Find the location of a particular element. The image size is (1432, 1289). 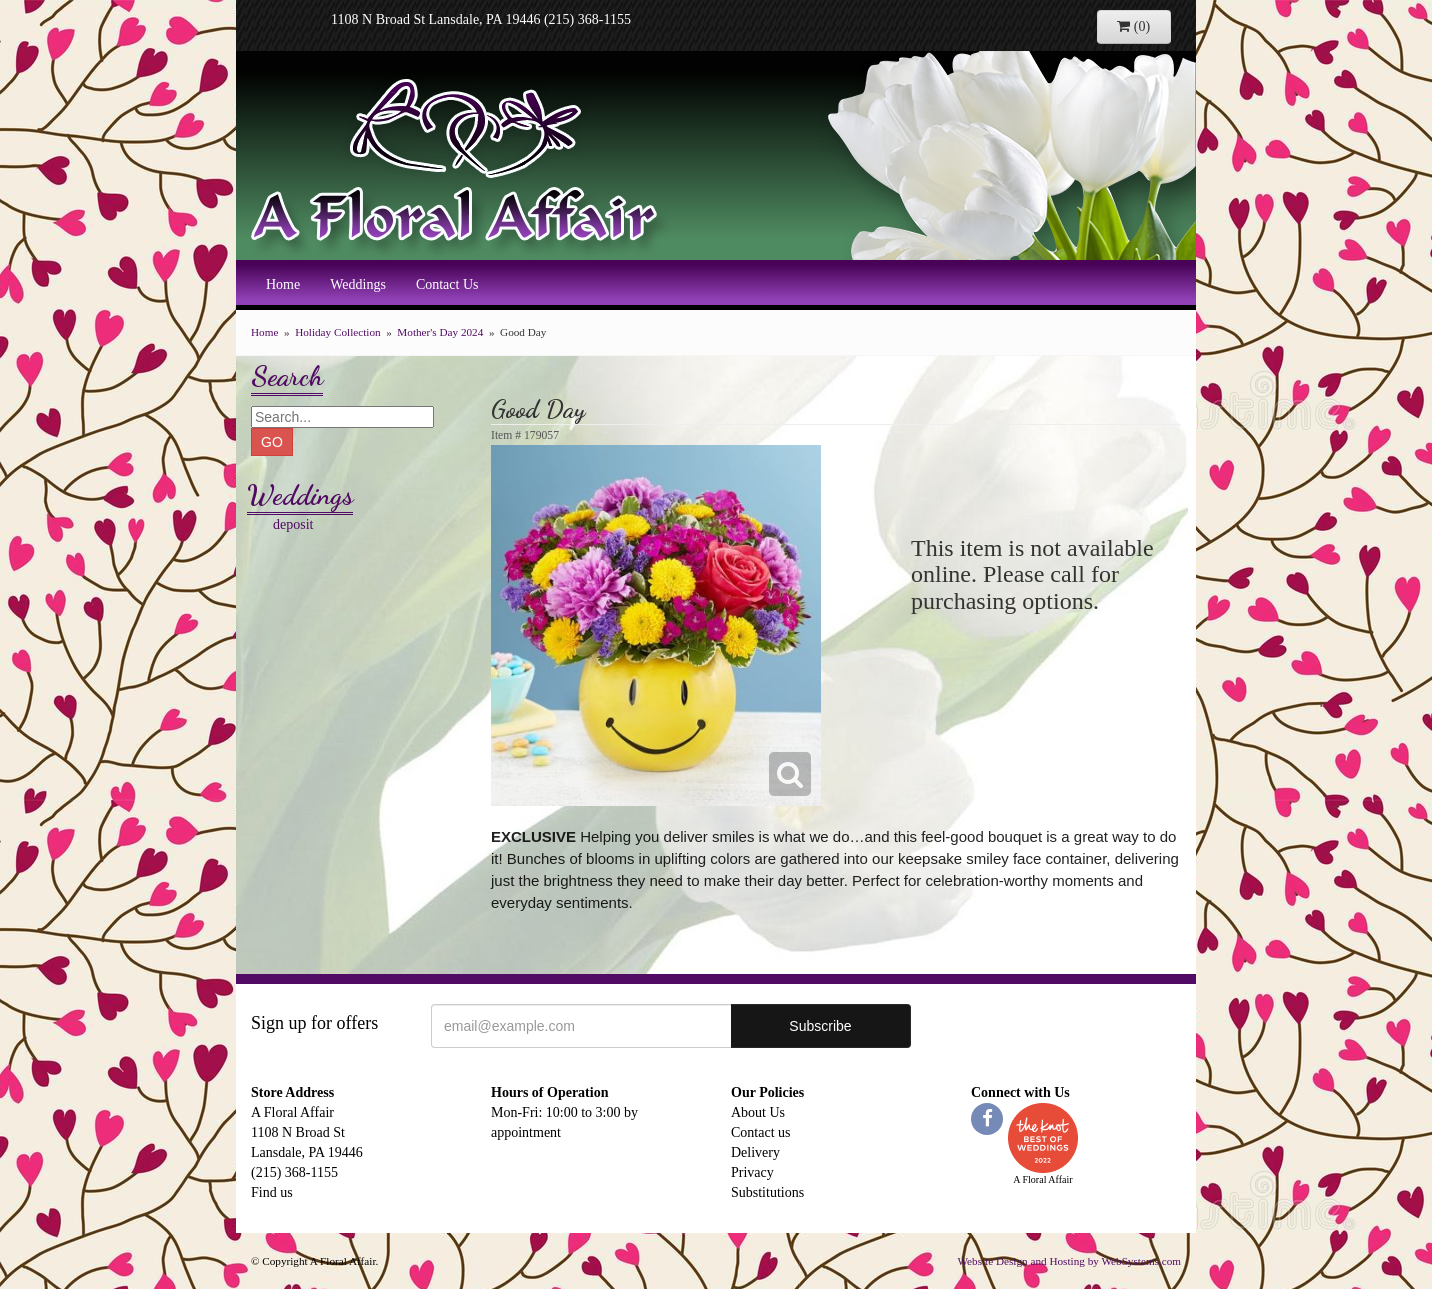

Website Design and Hosting by WebSystems.com is located at coordinates (1069, 1261).